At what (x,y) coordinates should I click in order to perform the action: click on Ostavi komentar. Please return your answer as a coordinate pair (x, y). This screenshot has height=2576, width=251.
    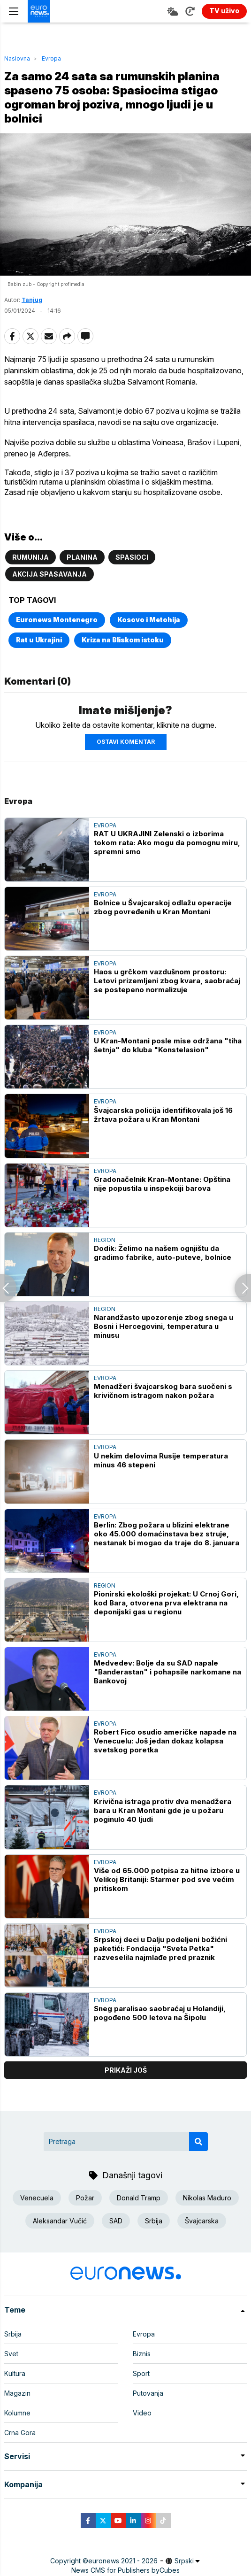
    Looking at the image, I should click on (126, 741).